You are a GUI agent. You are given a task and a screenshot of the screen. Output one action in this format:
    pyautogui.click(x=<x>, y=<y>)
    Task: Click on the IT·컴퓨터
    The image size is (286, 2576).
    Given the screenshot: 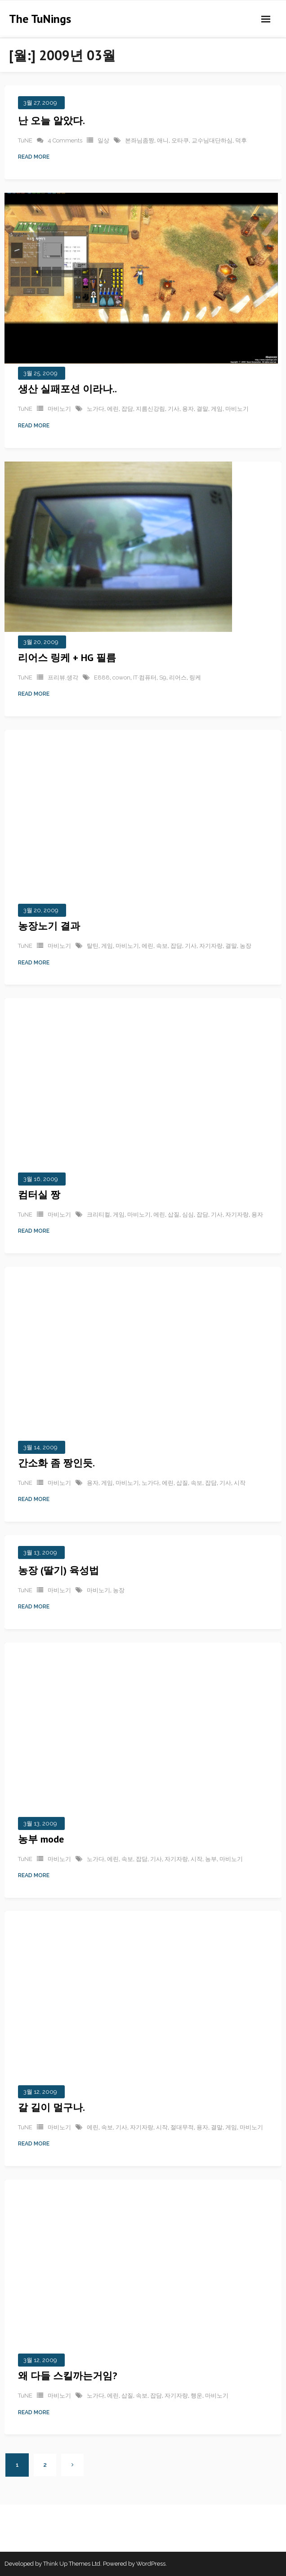 What is the action you would take?
    pyautogui.click(x=144, y=677)
    